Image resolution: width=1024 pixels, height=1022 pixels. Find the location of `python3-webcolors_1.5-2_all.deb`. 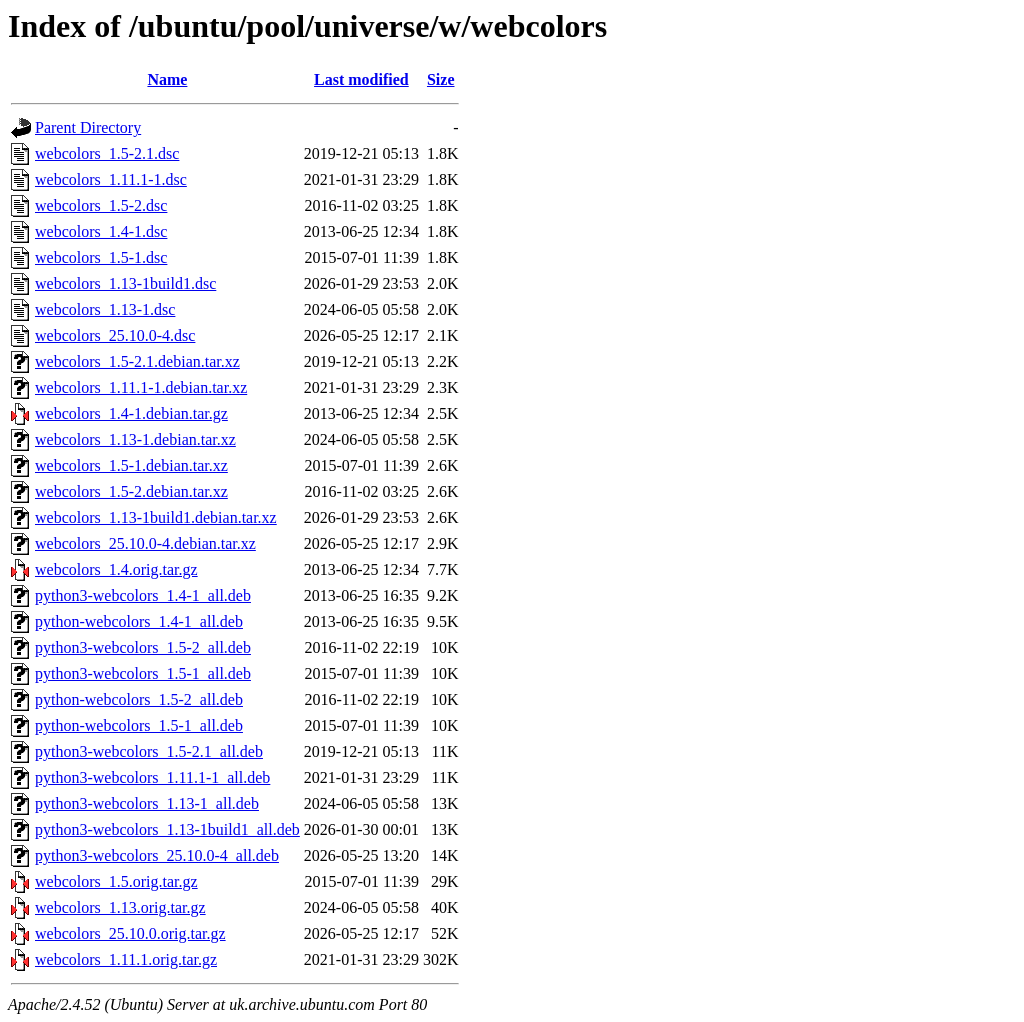

python3-webcolors_1.5-2_all.deb is located at coordinates (143, 647).